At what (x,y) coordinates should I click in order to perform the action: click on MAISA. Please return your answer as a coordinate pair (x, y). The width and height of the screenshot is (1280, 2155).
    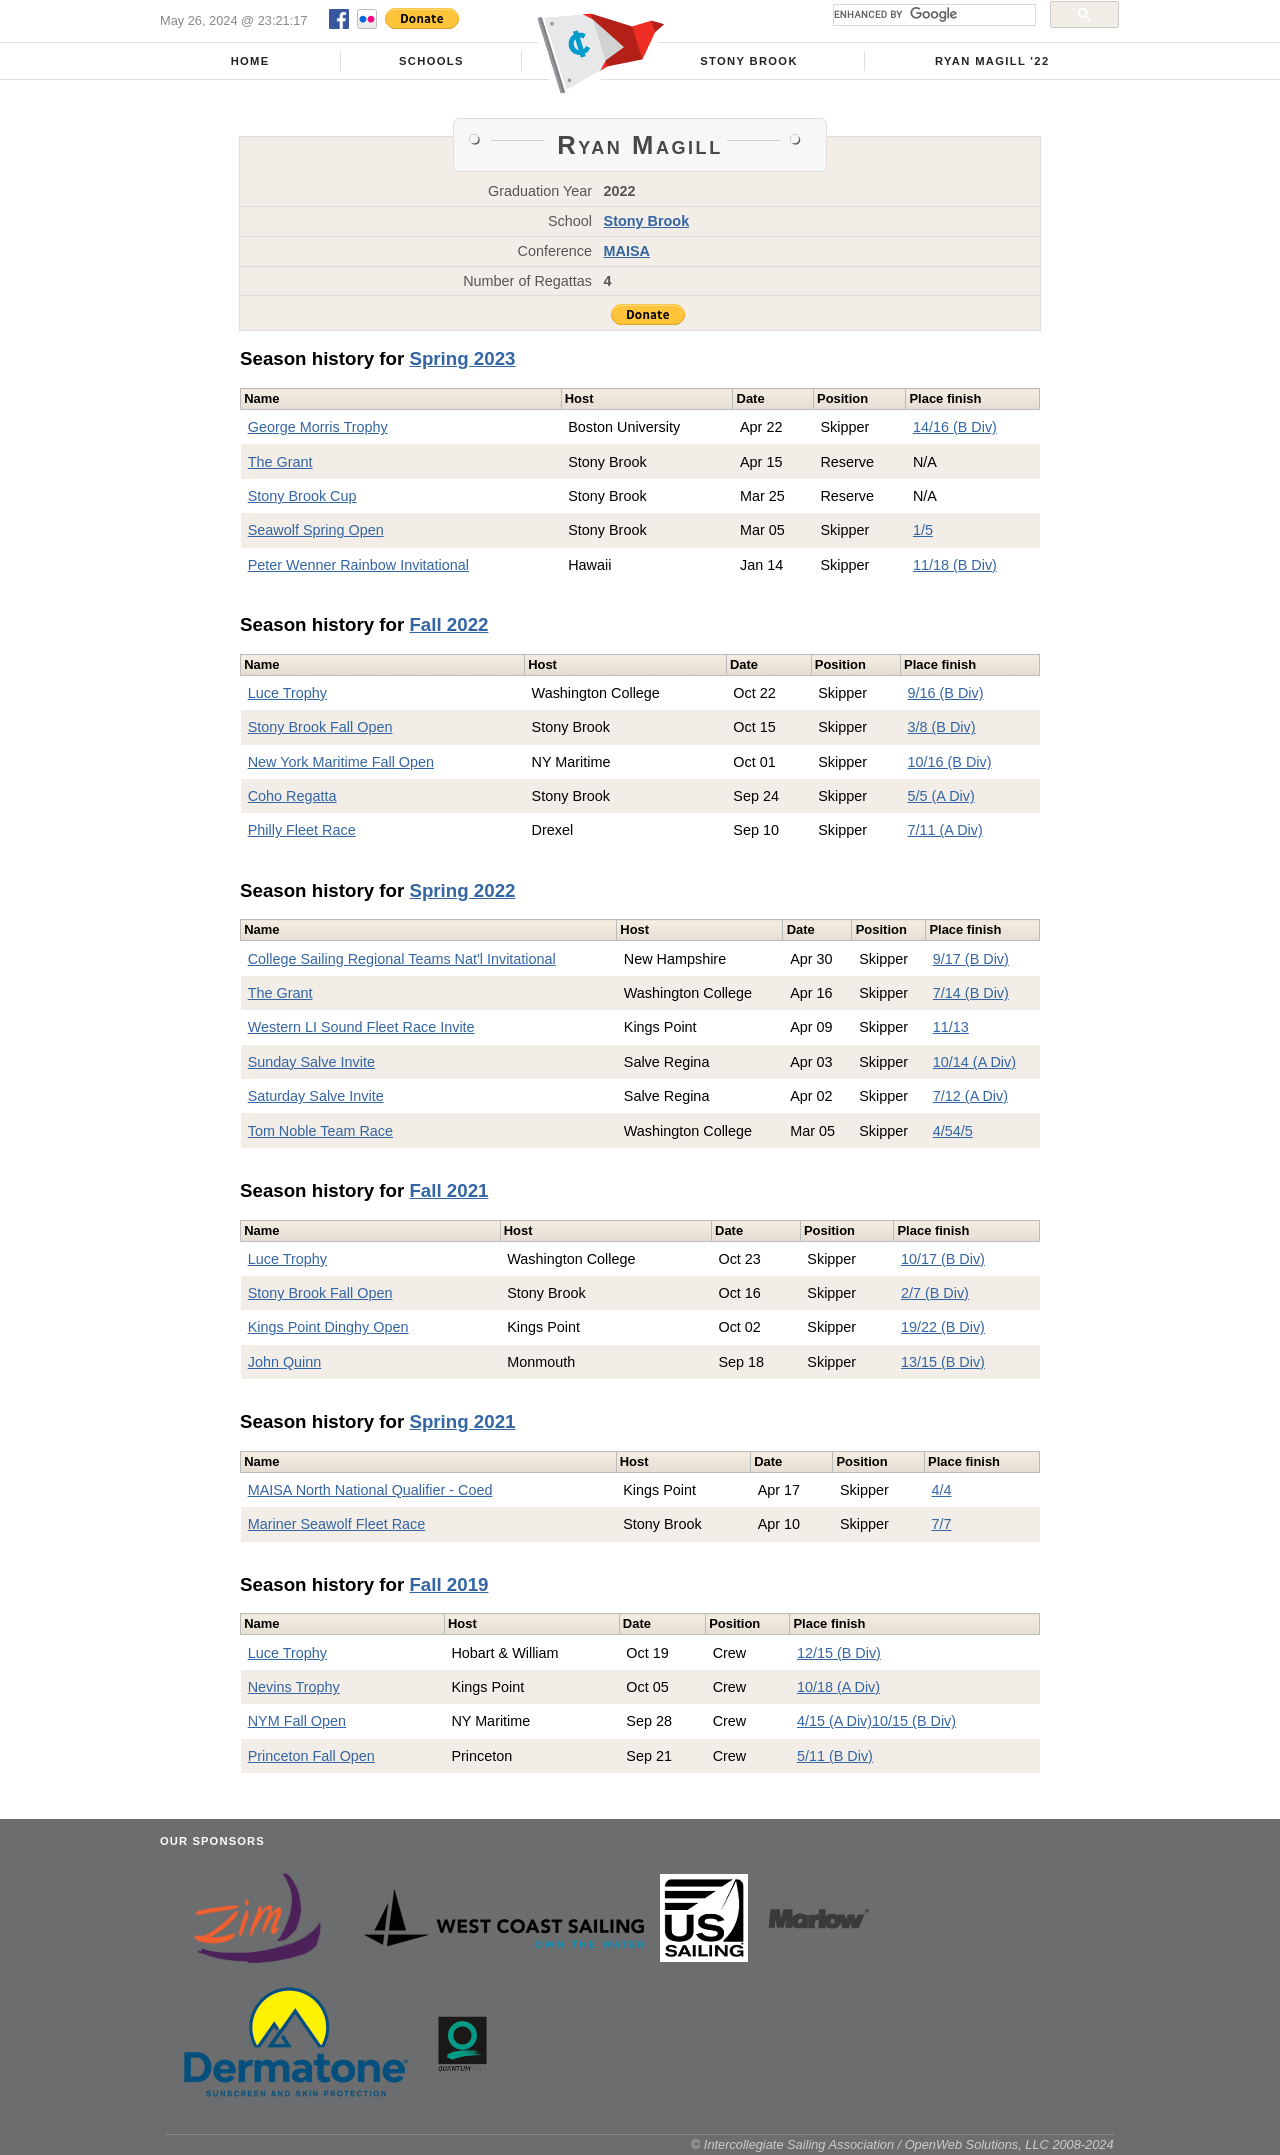
    Looking at the image, I should click on (627, 251).